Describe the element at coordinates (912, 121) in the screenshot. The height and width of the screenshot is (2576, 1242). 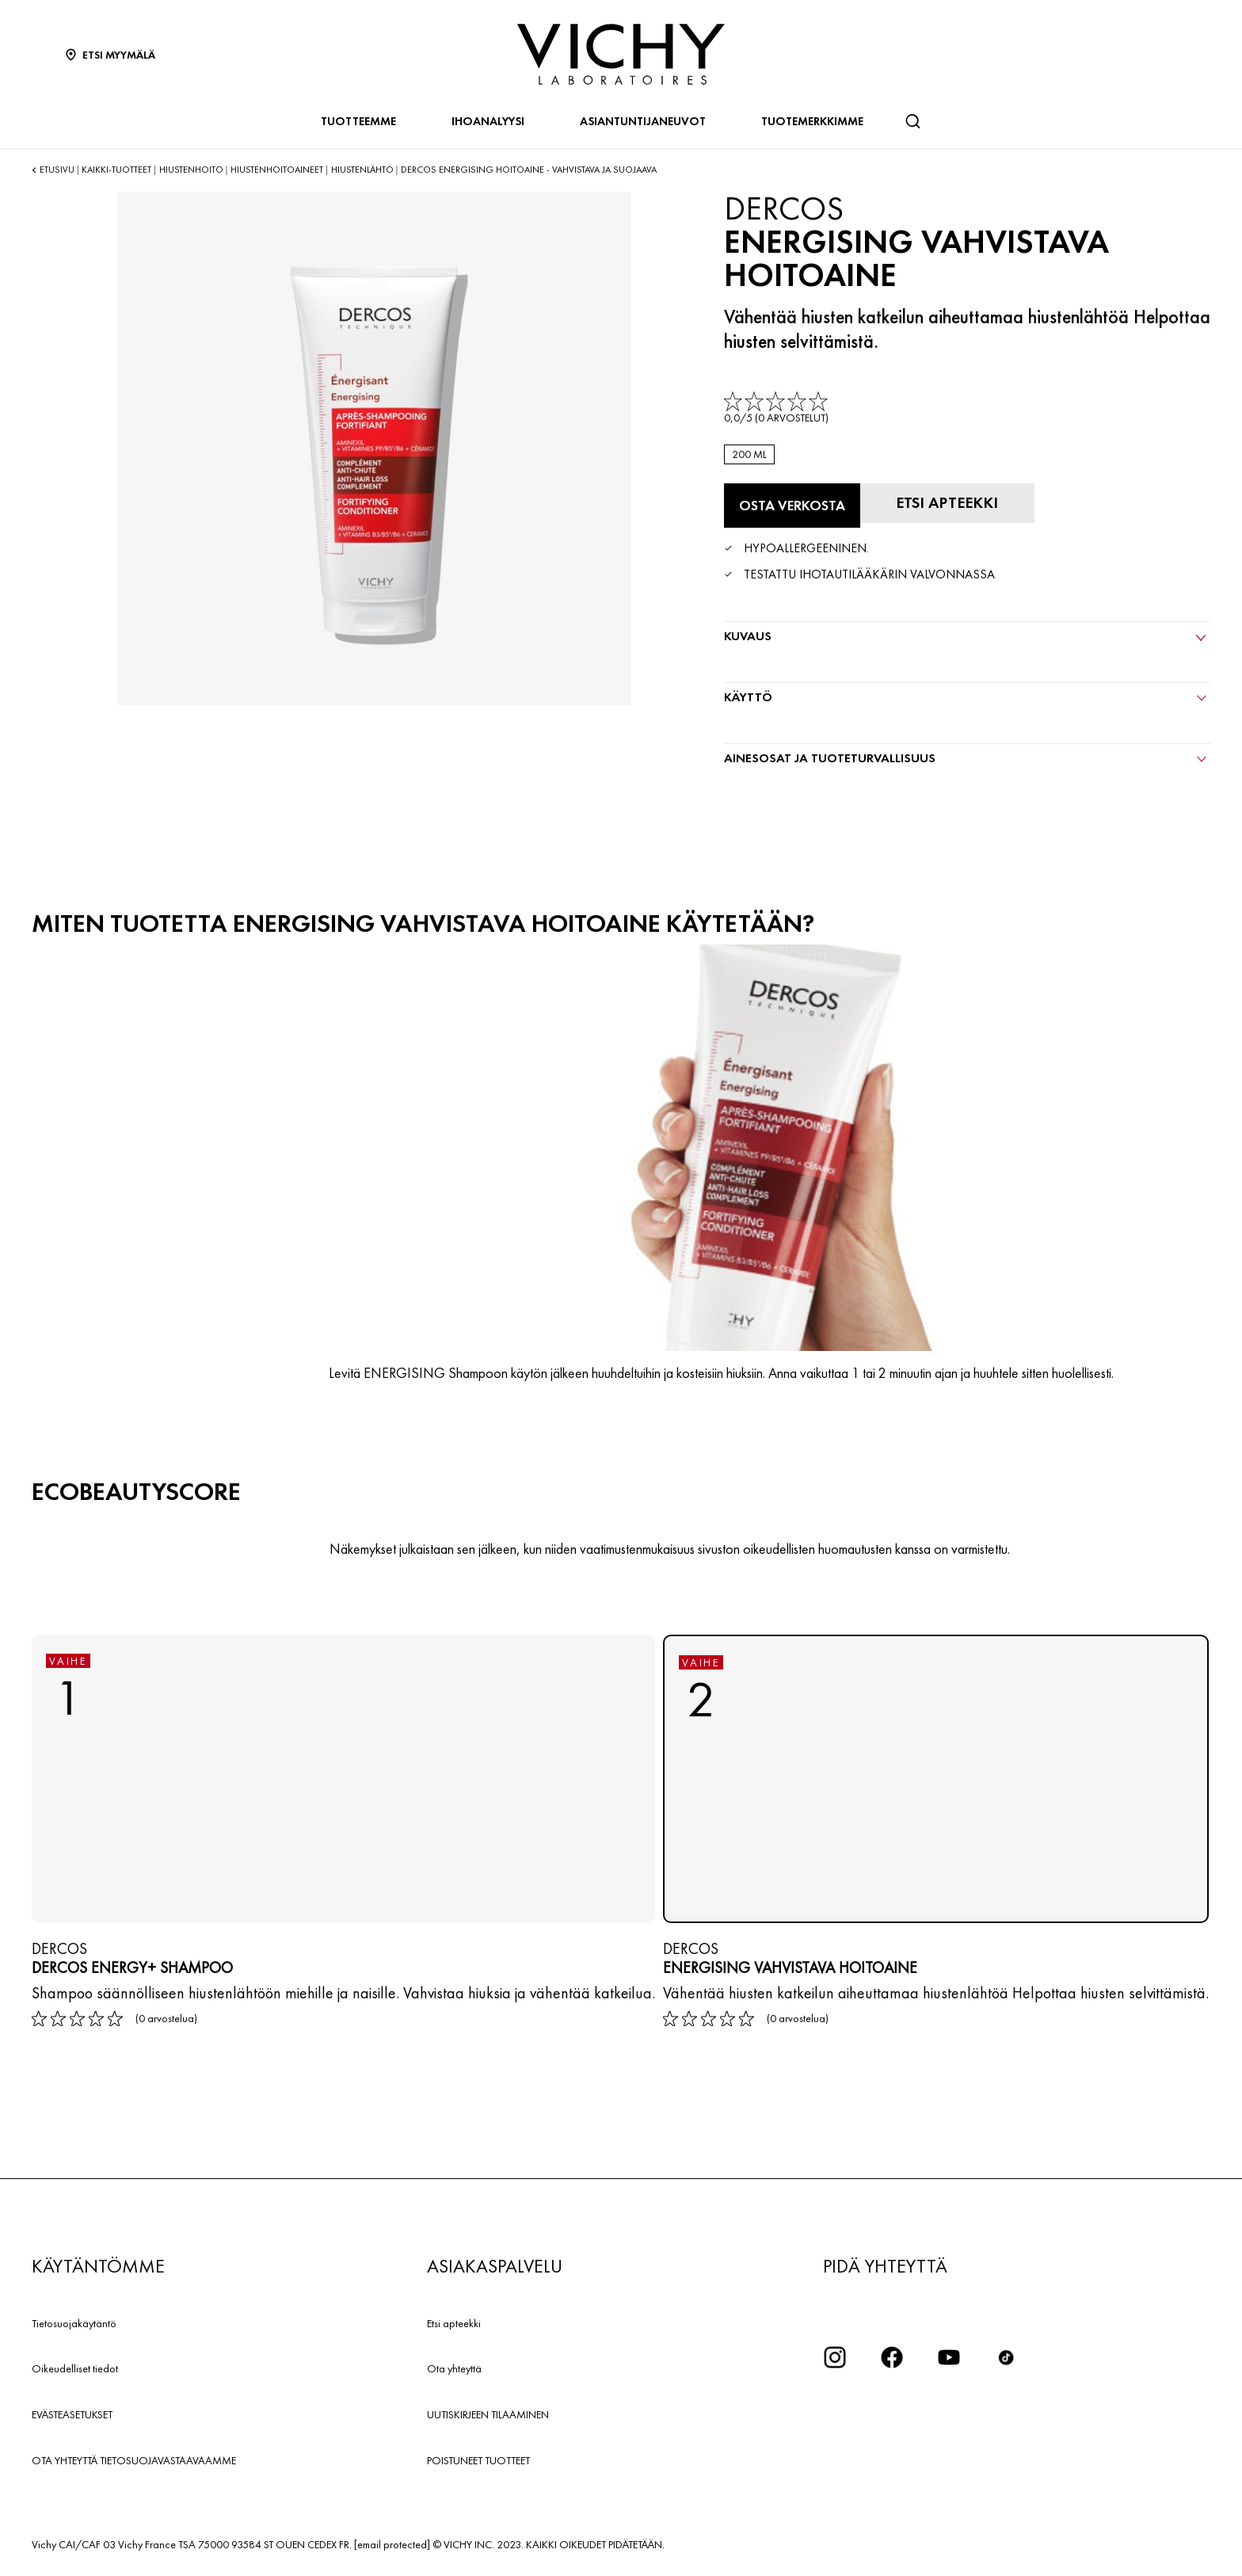
I see `[Haku]` at that location.